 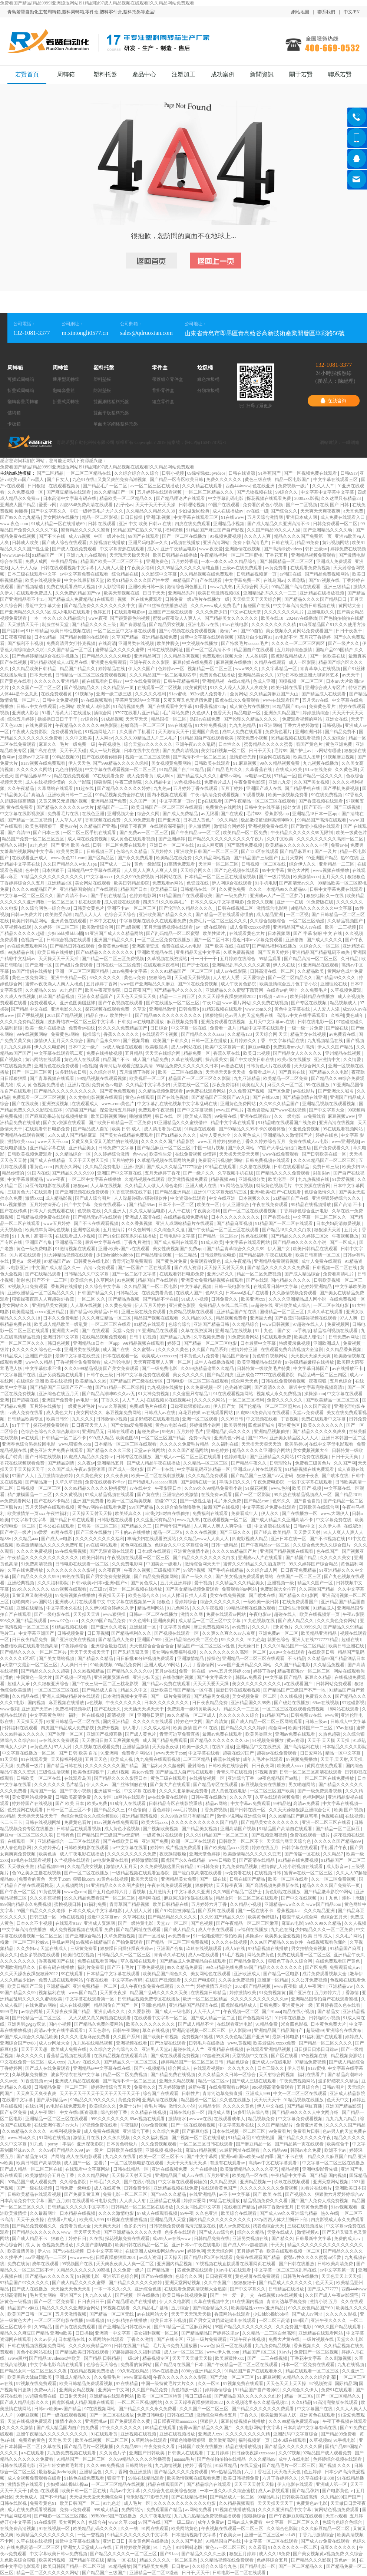 I want to click on 久久久久久久久久久高潮一区二区, so click(x=330, y=838).